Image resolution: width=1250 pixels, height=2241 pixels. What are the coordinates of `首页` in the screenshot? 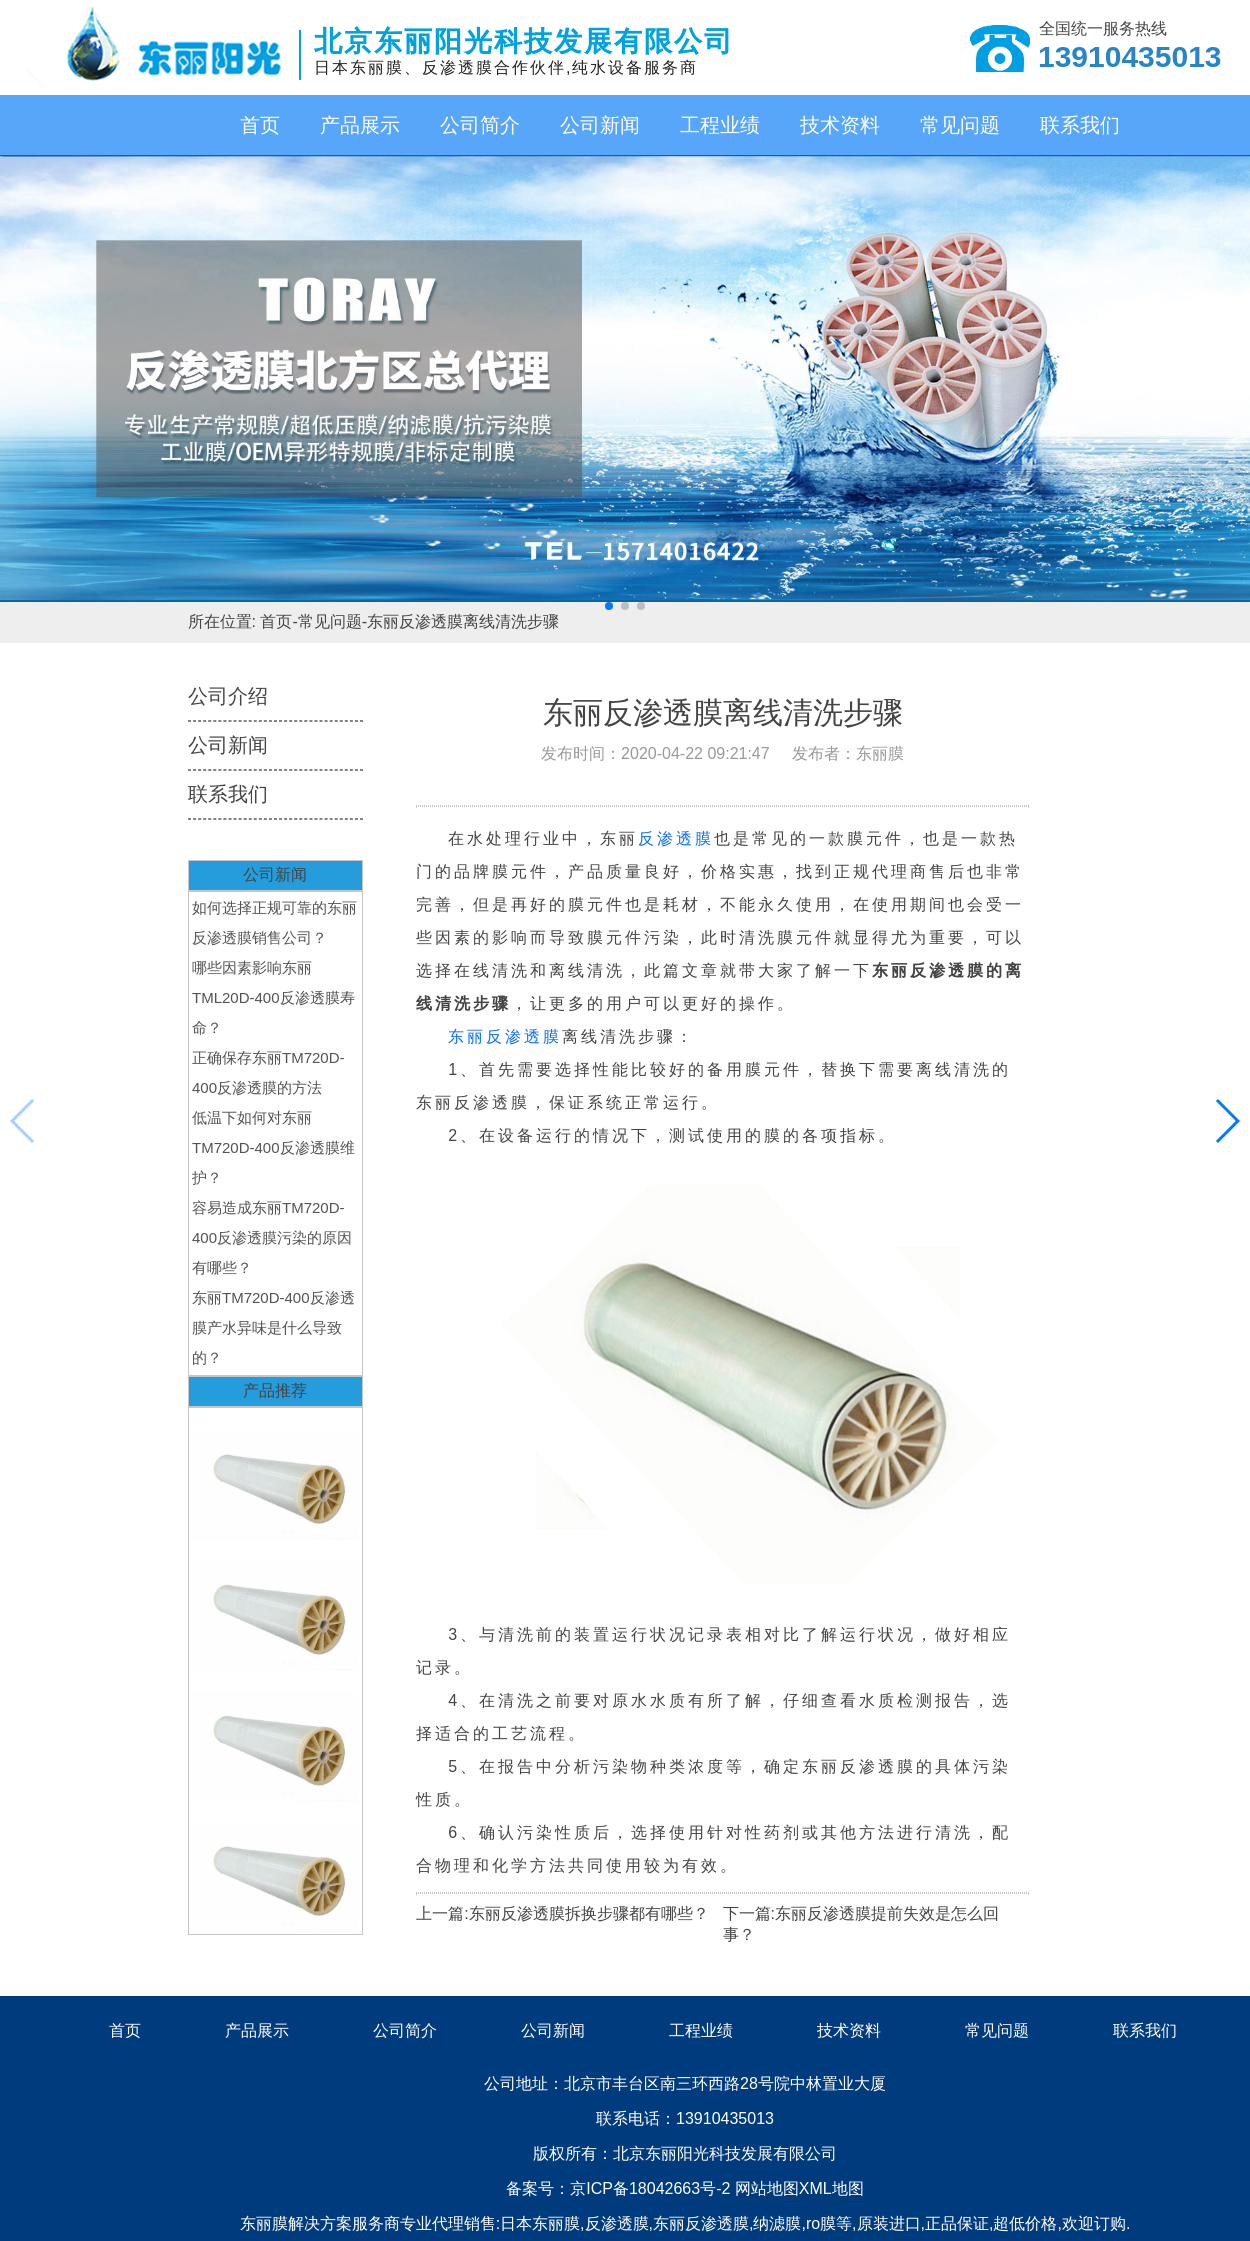 It's located at (260, 125).